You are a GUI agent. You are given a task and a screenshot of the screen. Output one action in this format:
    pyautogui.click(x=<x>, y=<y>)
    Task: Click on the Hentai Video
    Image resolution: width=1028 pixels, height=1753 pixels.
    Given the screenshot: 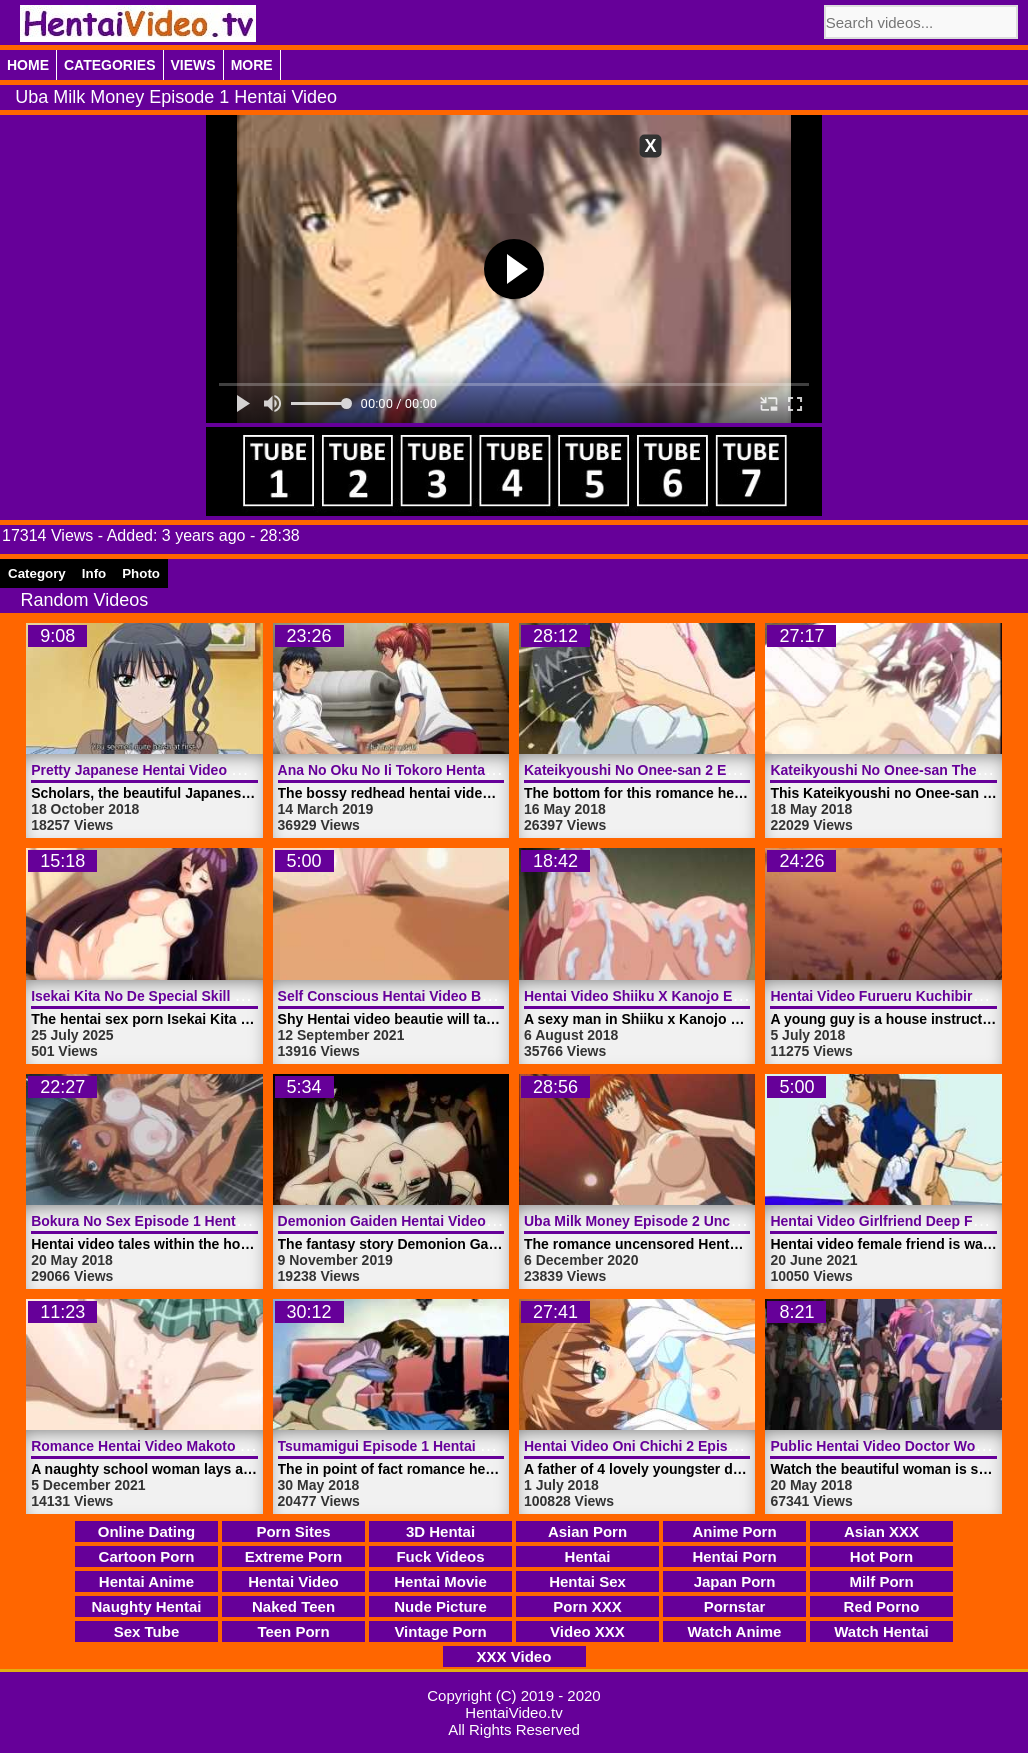 What is the action you would take?
    pyautogui.click(x=293, y=1581)
    